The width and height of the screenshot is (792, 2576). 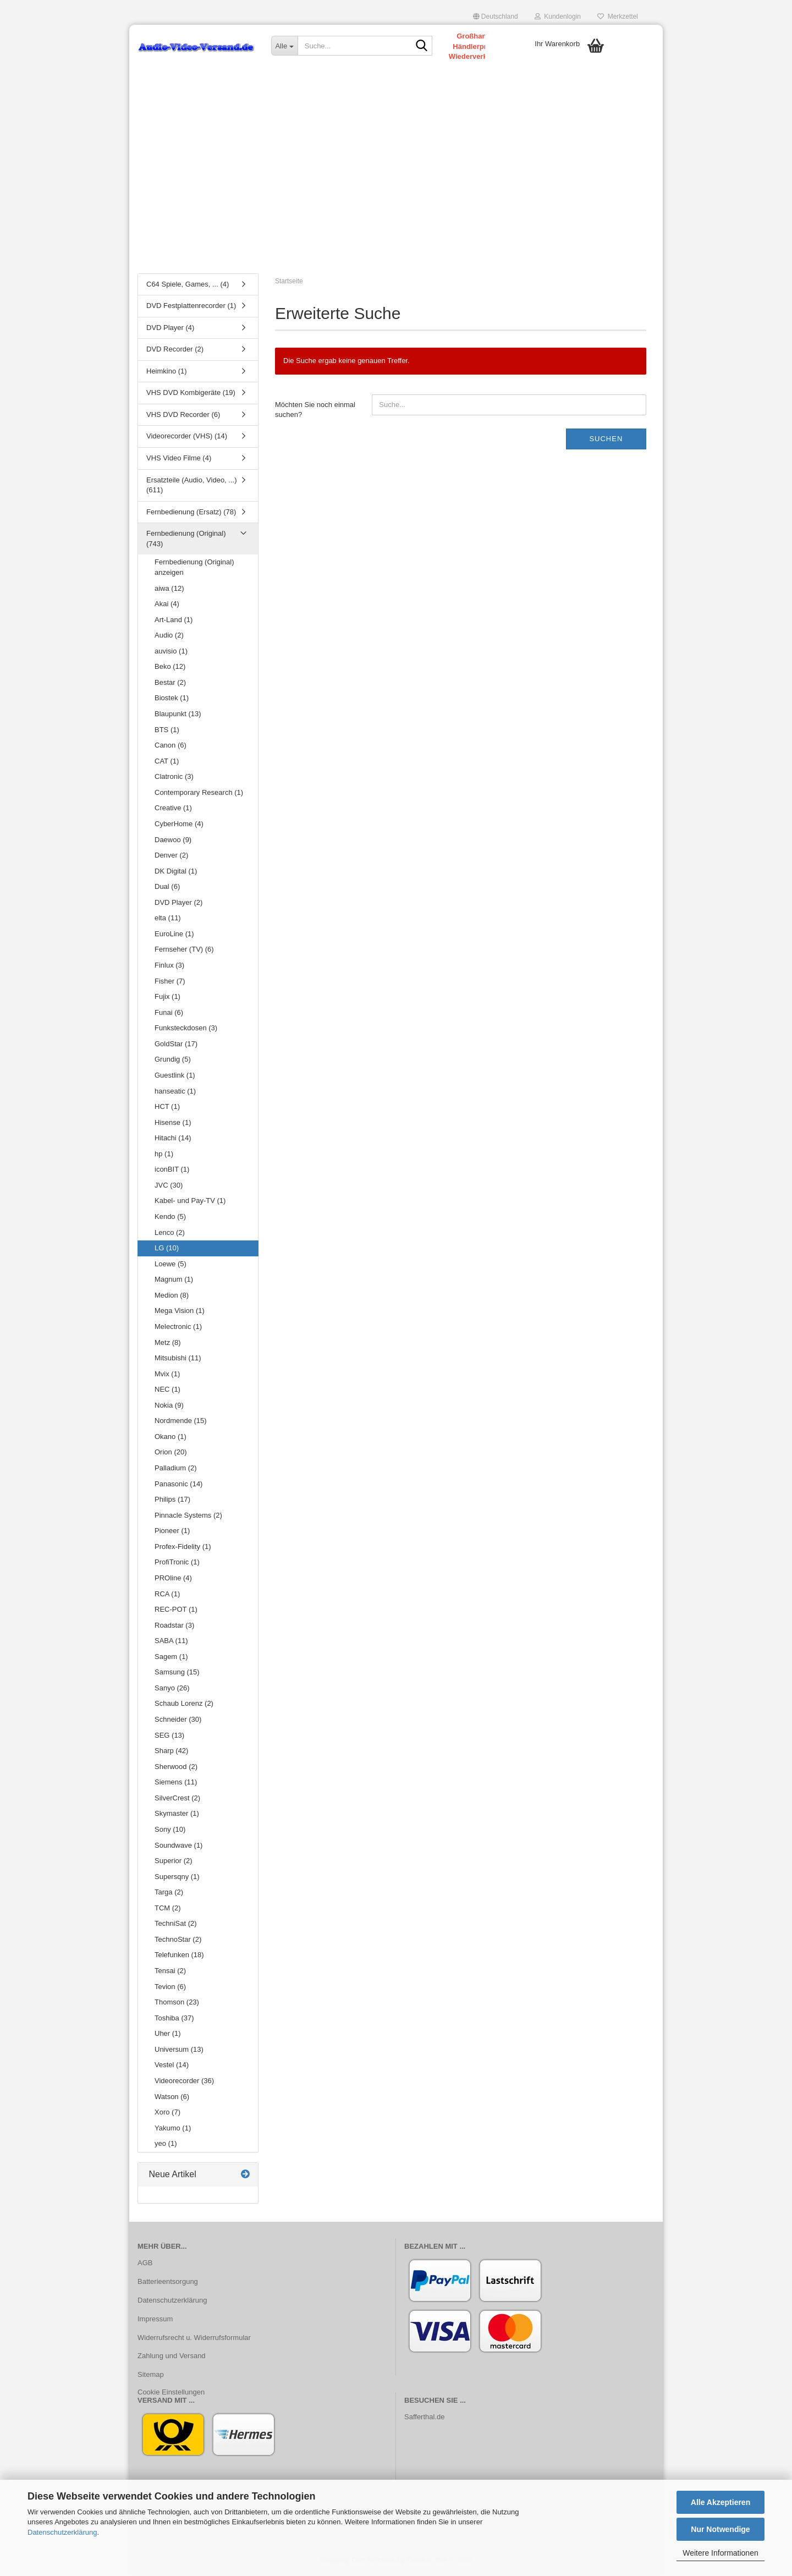 What do you see at coordinates (177, 1564) in the screenshot?
I see `ProfiTronic (1)` at bounding box center [177, 1564].